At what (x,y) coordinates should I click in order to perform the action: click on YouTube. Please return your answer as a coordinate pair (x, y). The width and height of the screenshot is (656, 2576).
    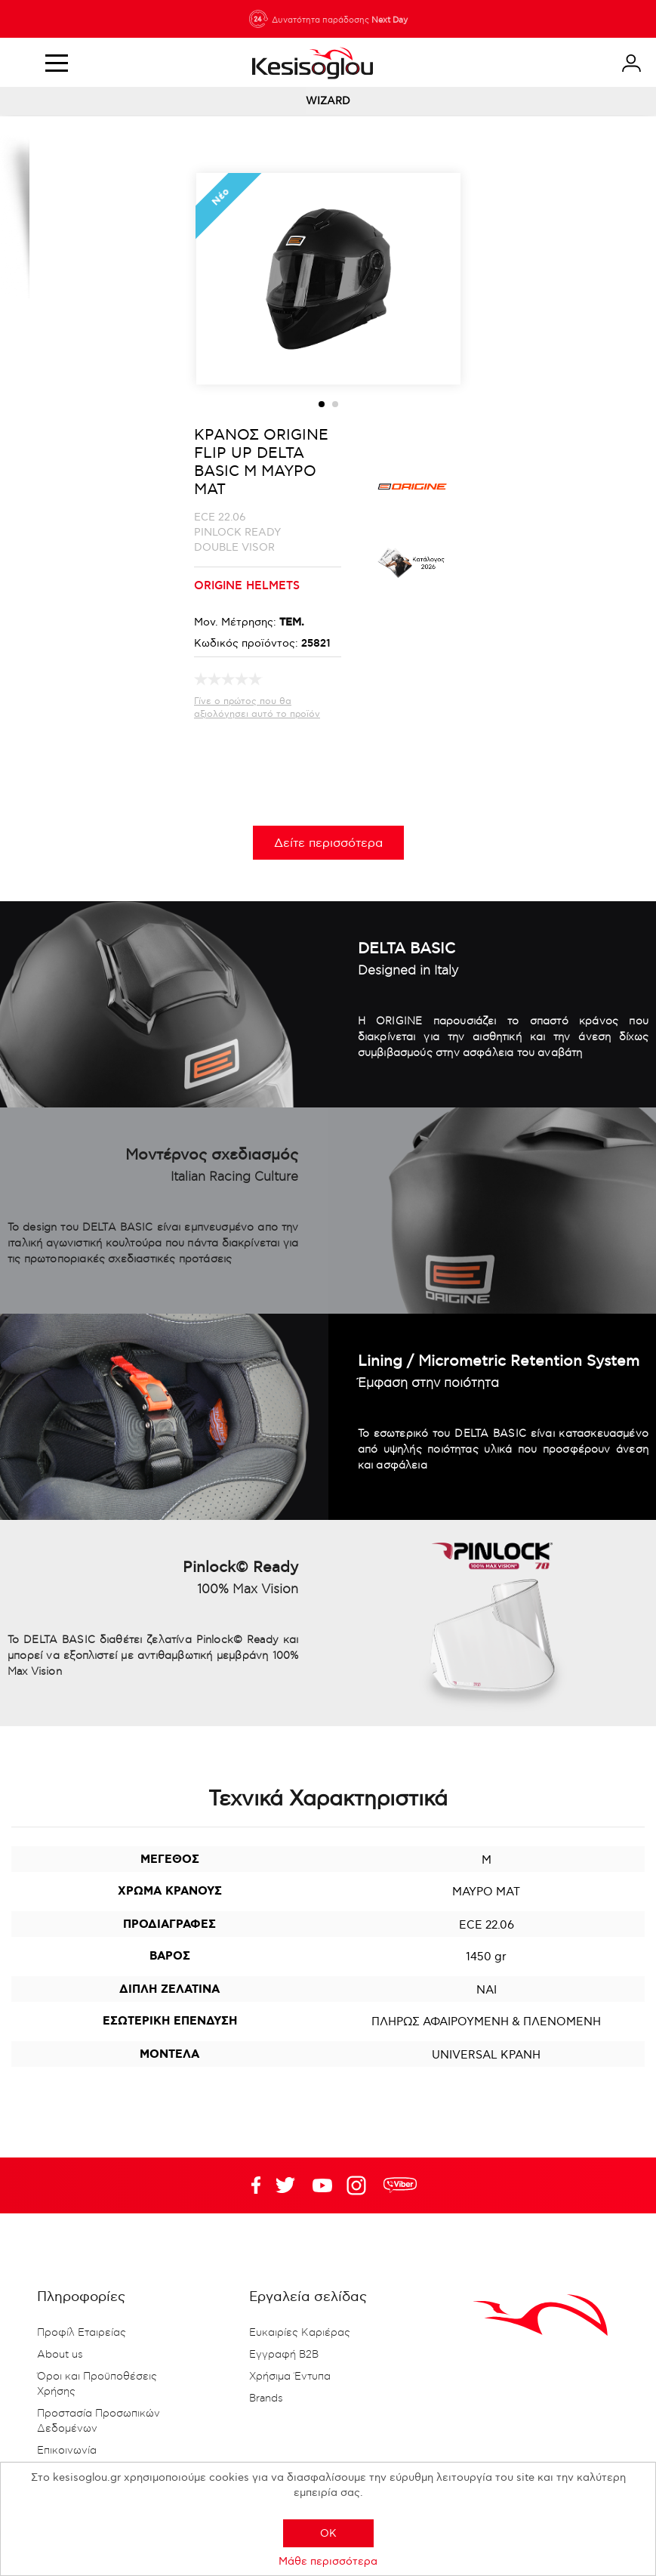
    Looking at the image, I should click on (285, 2185).